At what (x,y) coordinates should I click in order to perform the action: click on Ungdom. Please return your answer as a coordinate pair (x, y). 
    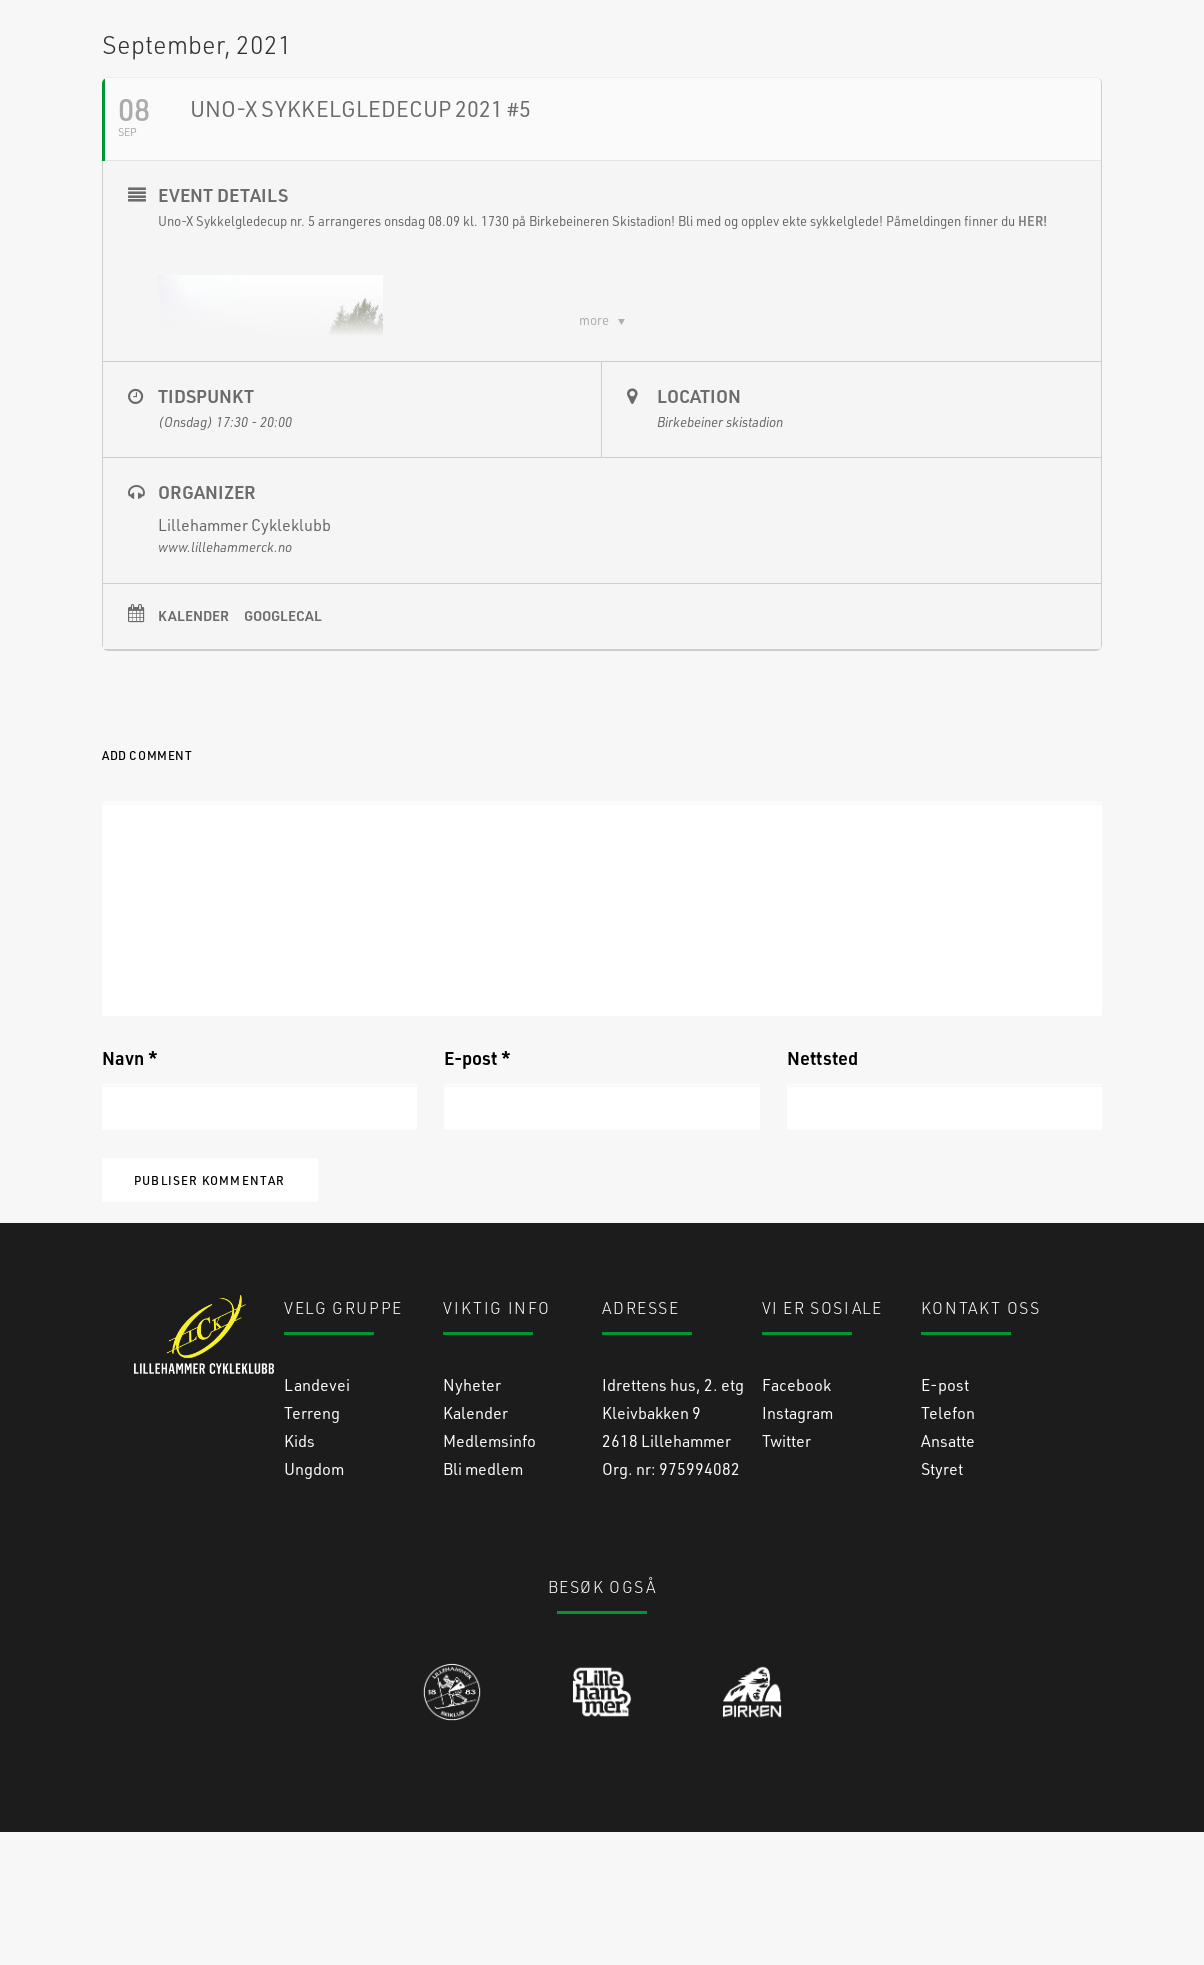
    Looking at the image, I should click on (314, 1601).